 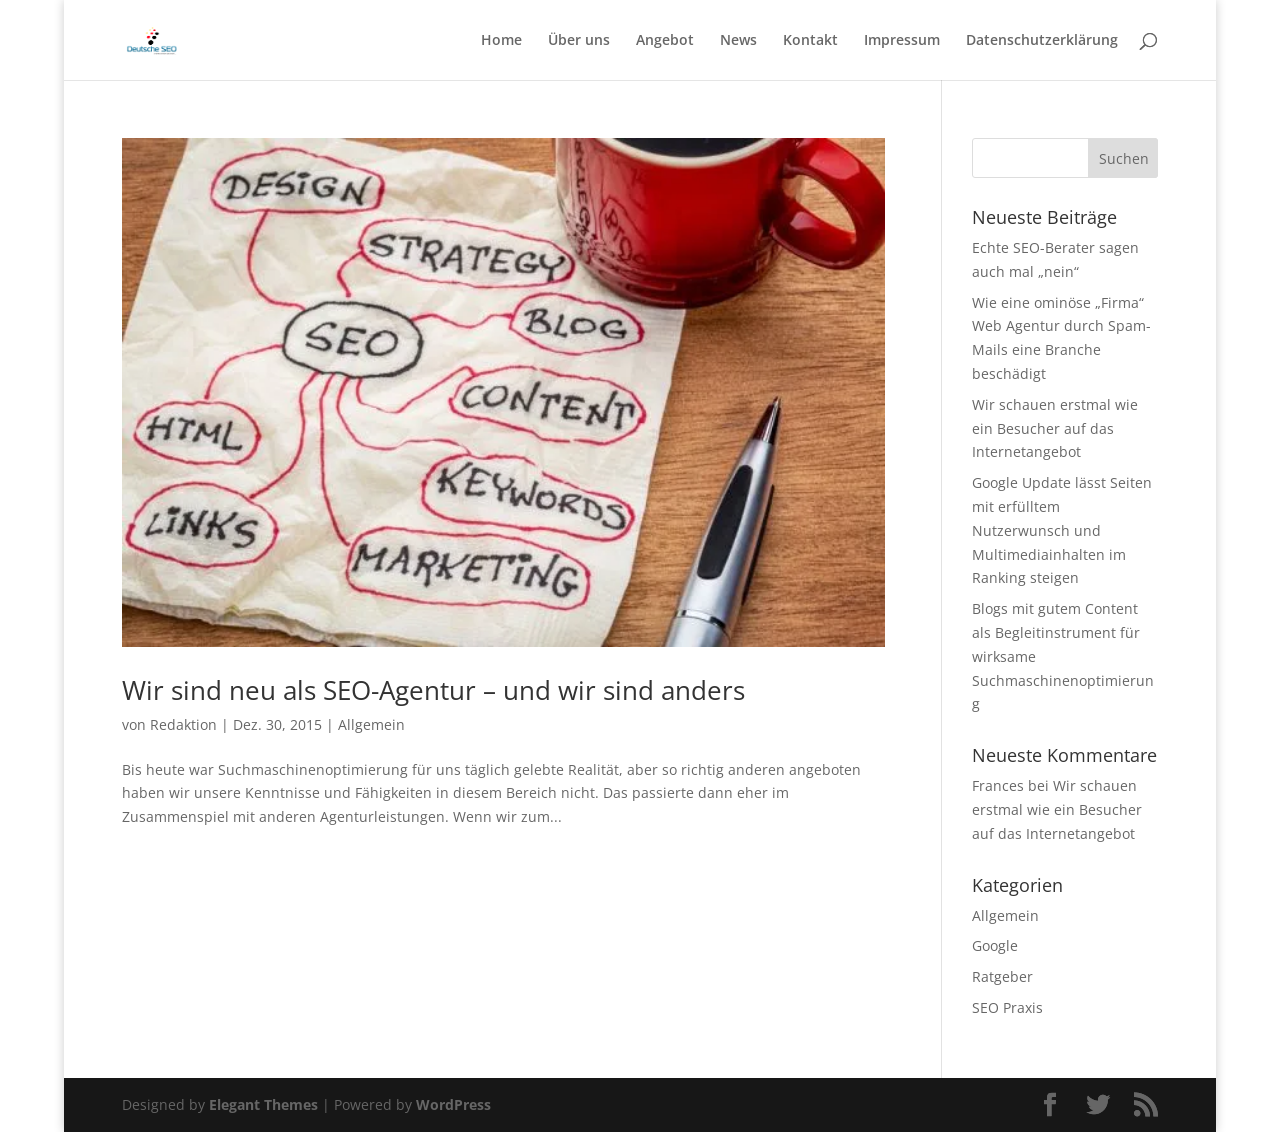 What do you see at coordinates (263, 1104) in the screenshot?
I see `Elegant Themes` at bounding box center [263, 1104].